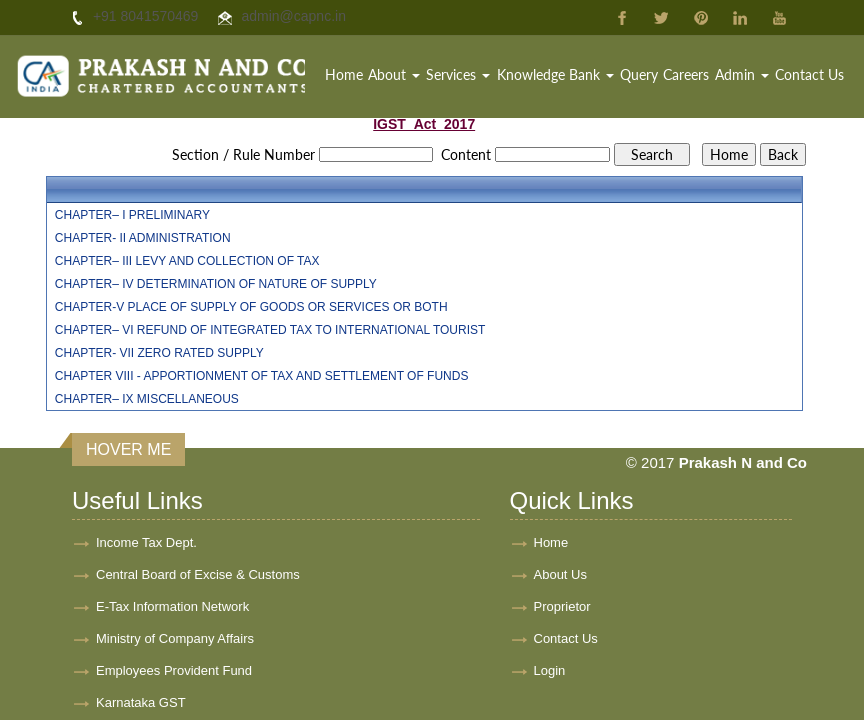 This screenshot has height=720, width=864. I want to click on Ministry of Company Affairs, so click(175, 638).